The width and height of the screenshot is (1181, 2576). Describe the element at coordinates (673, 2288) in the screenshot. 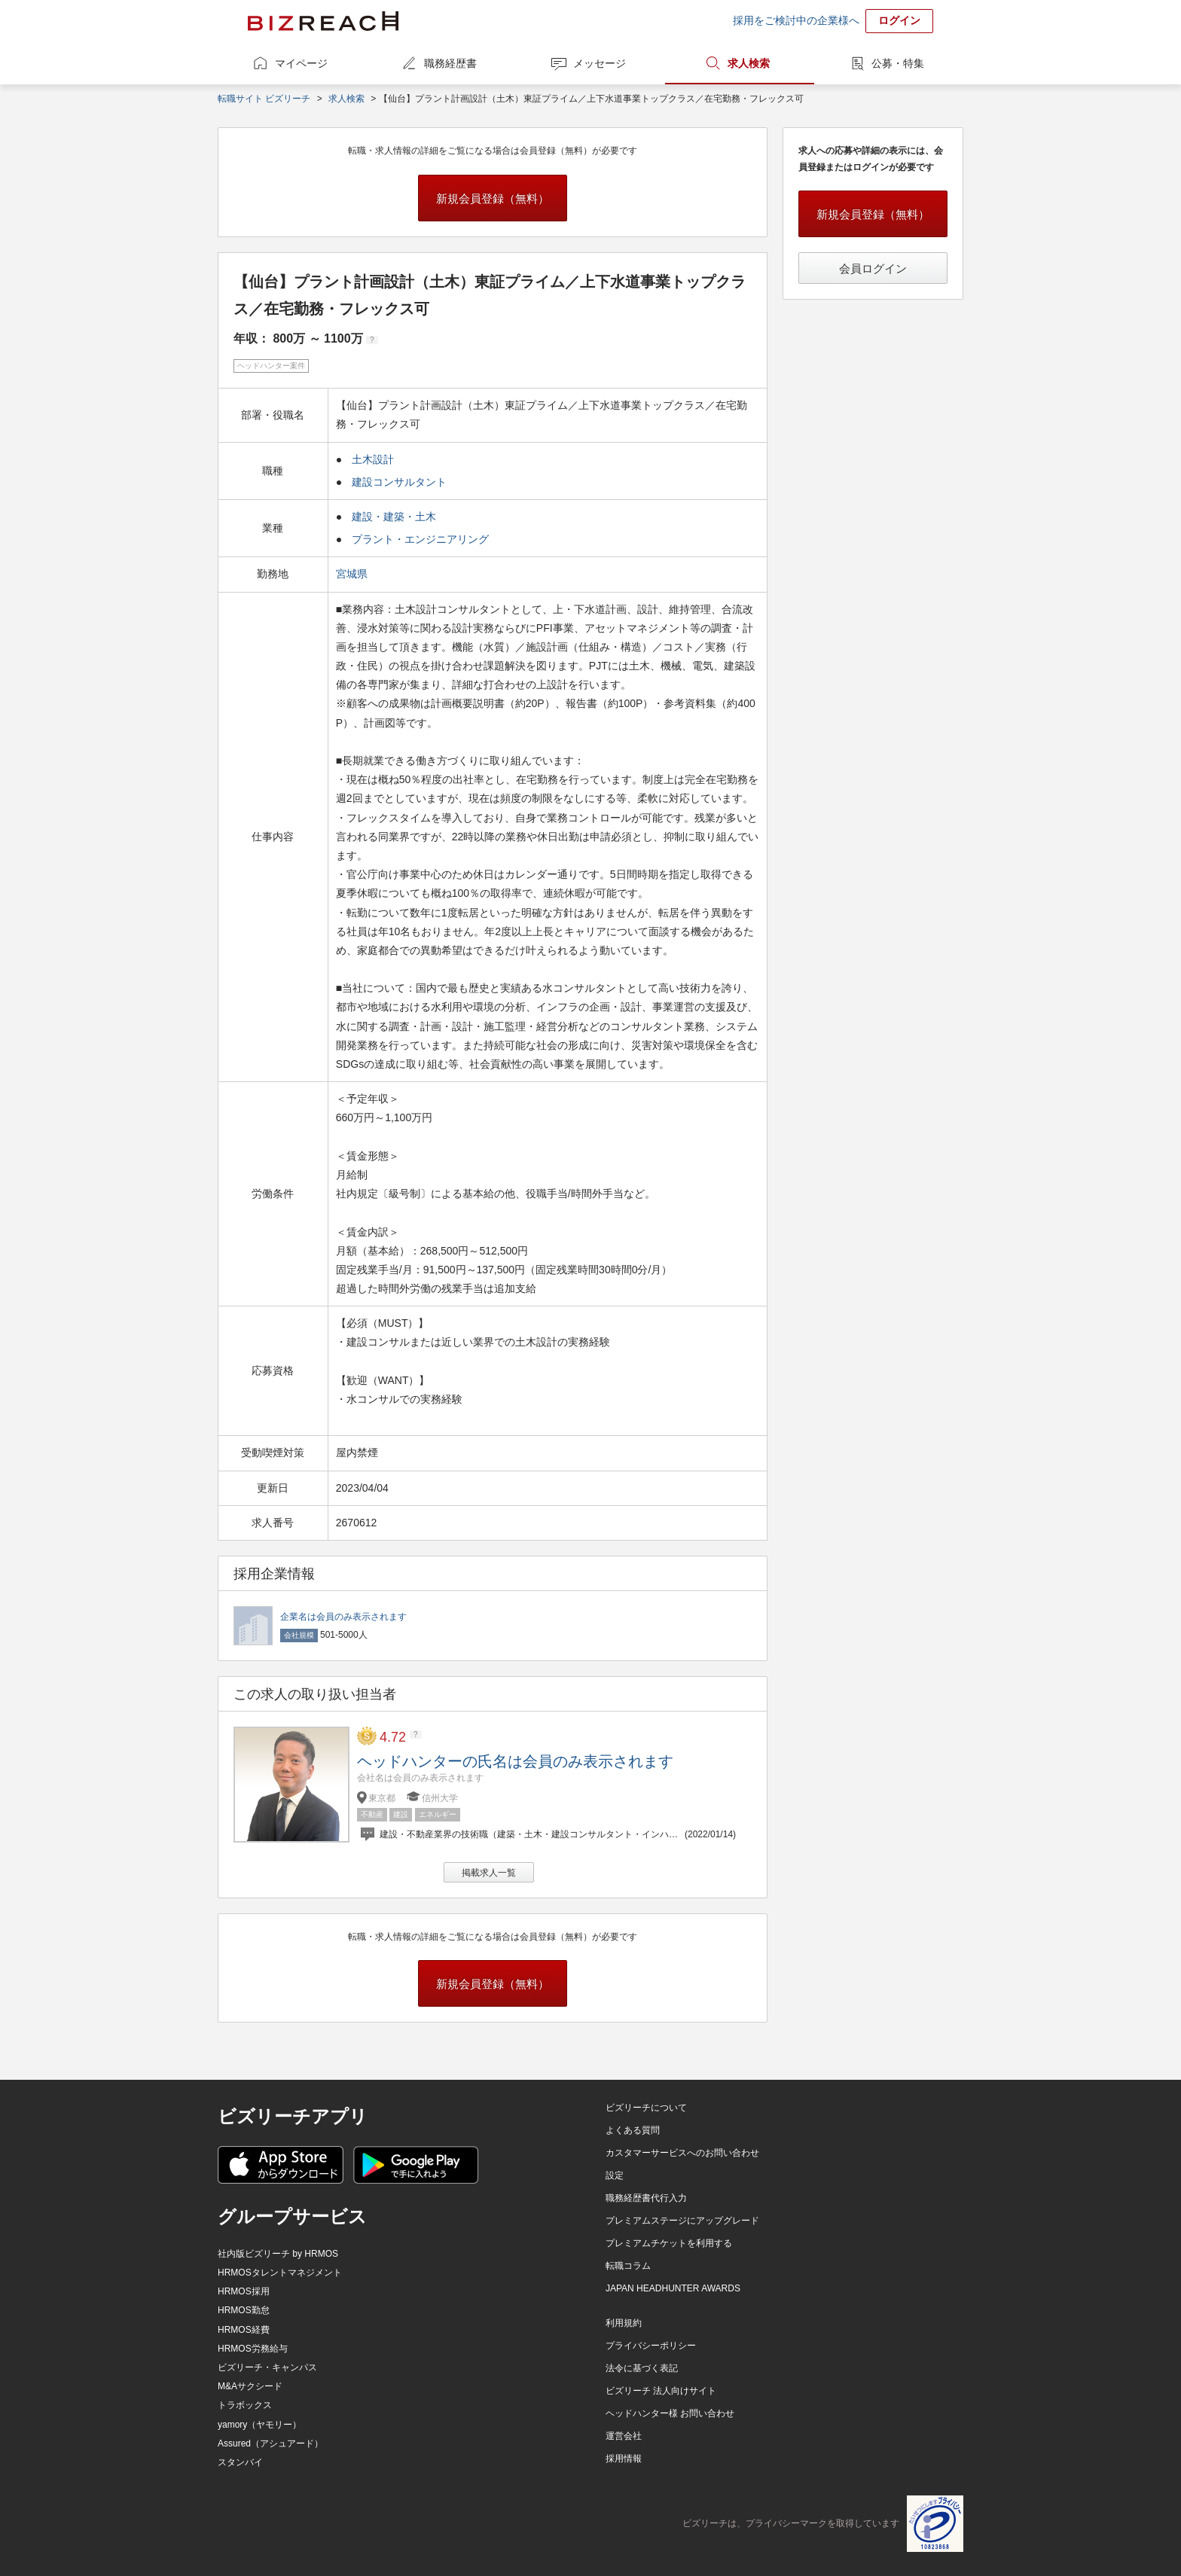

I see `JAPAN HEADHUNTER AWARDS` at that location.